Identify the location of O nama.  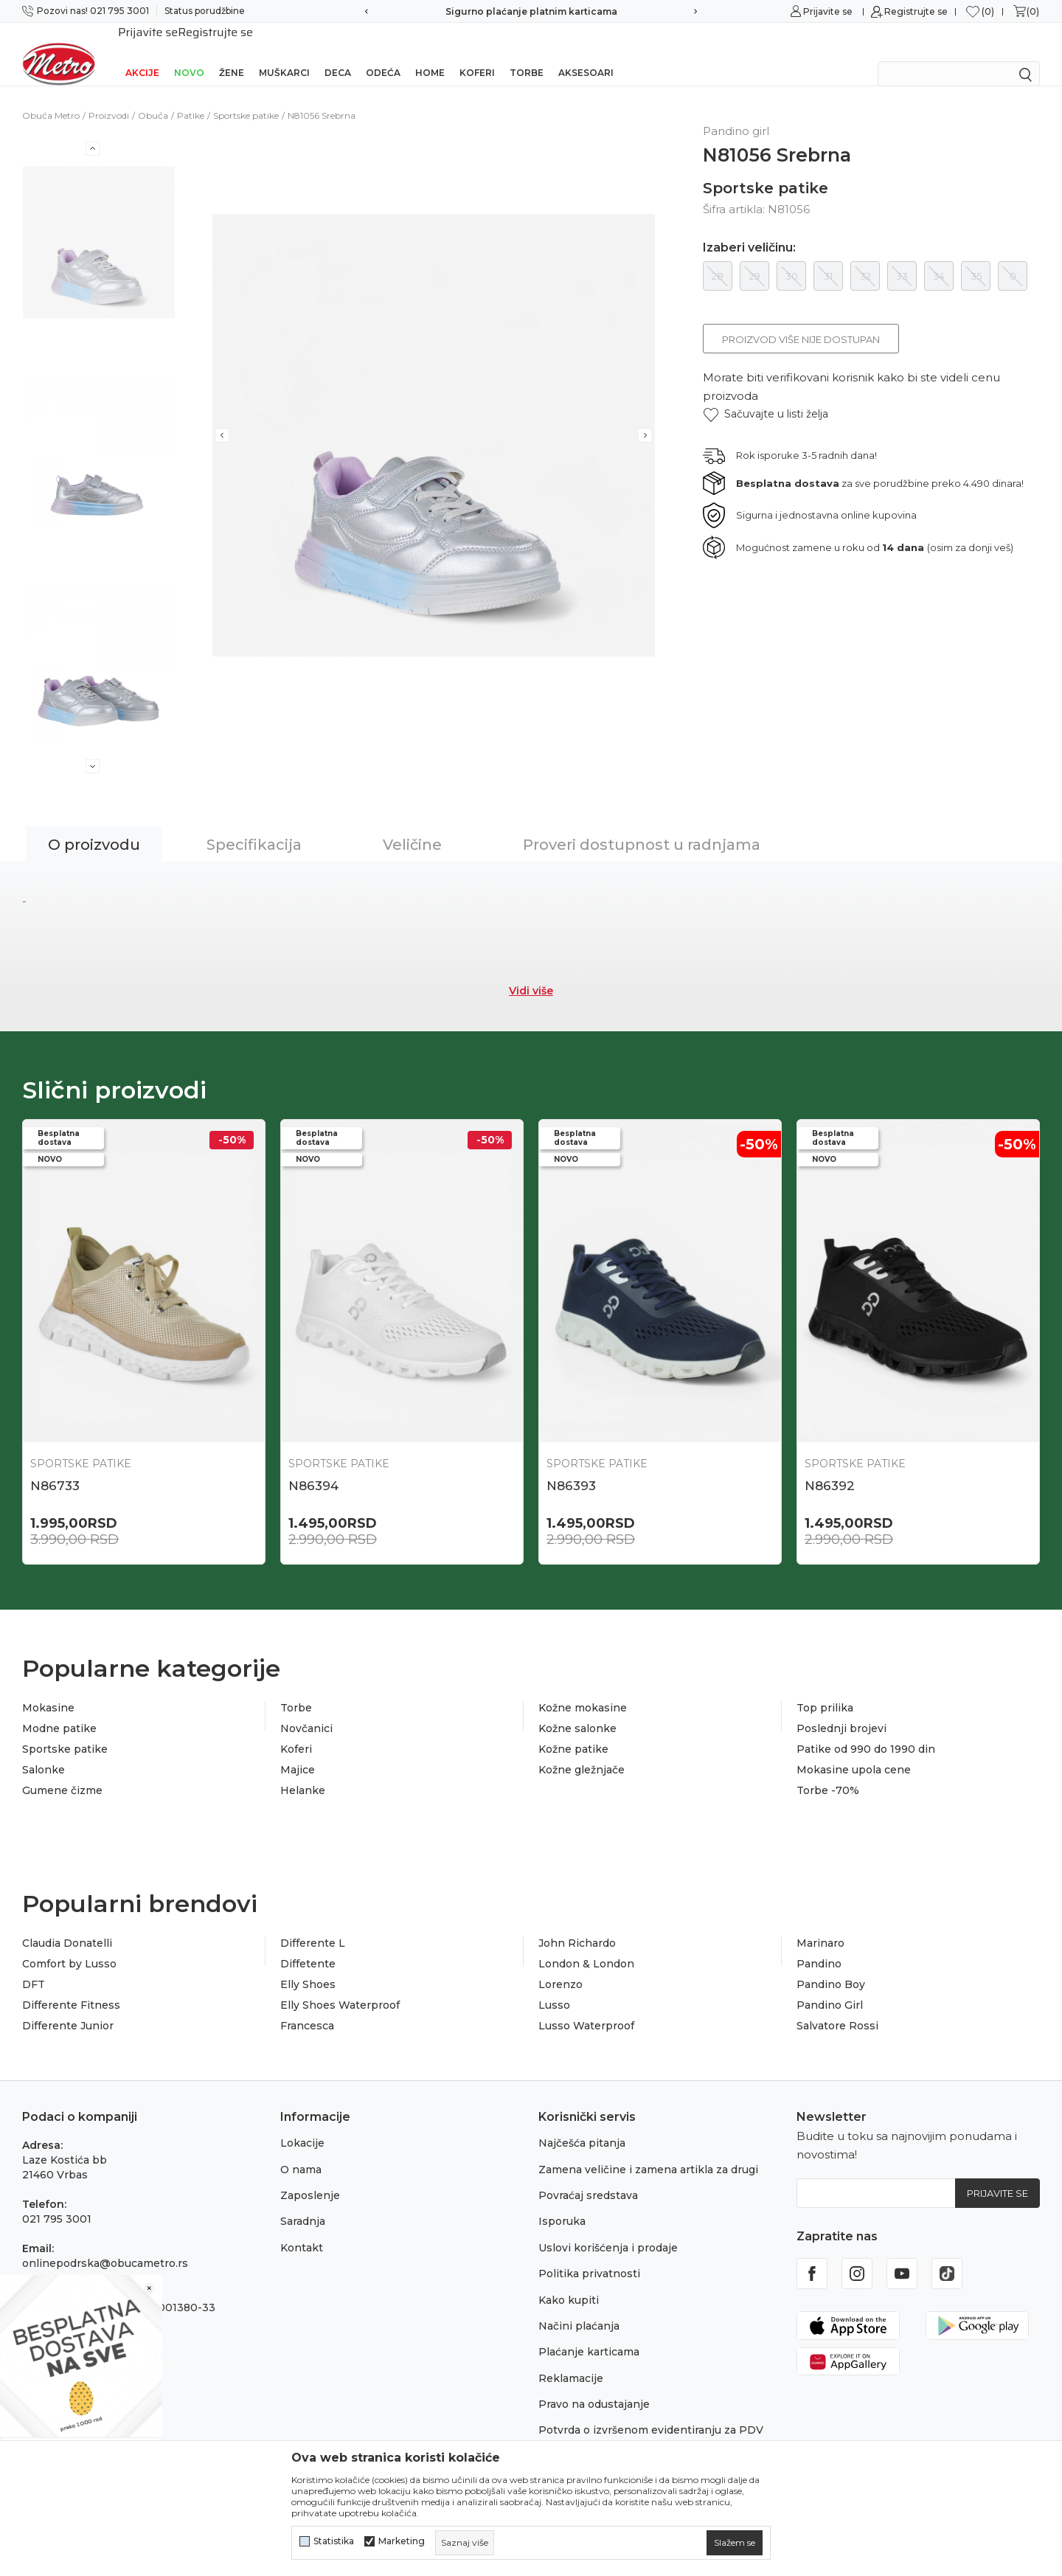
(301, 2150).